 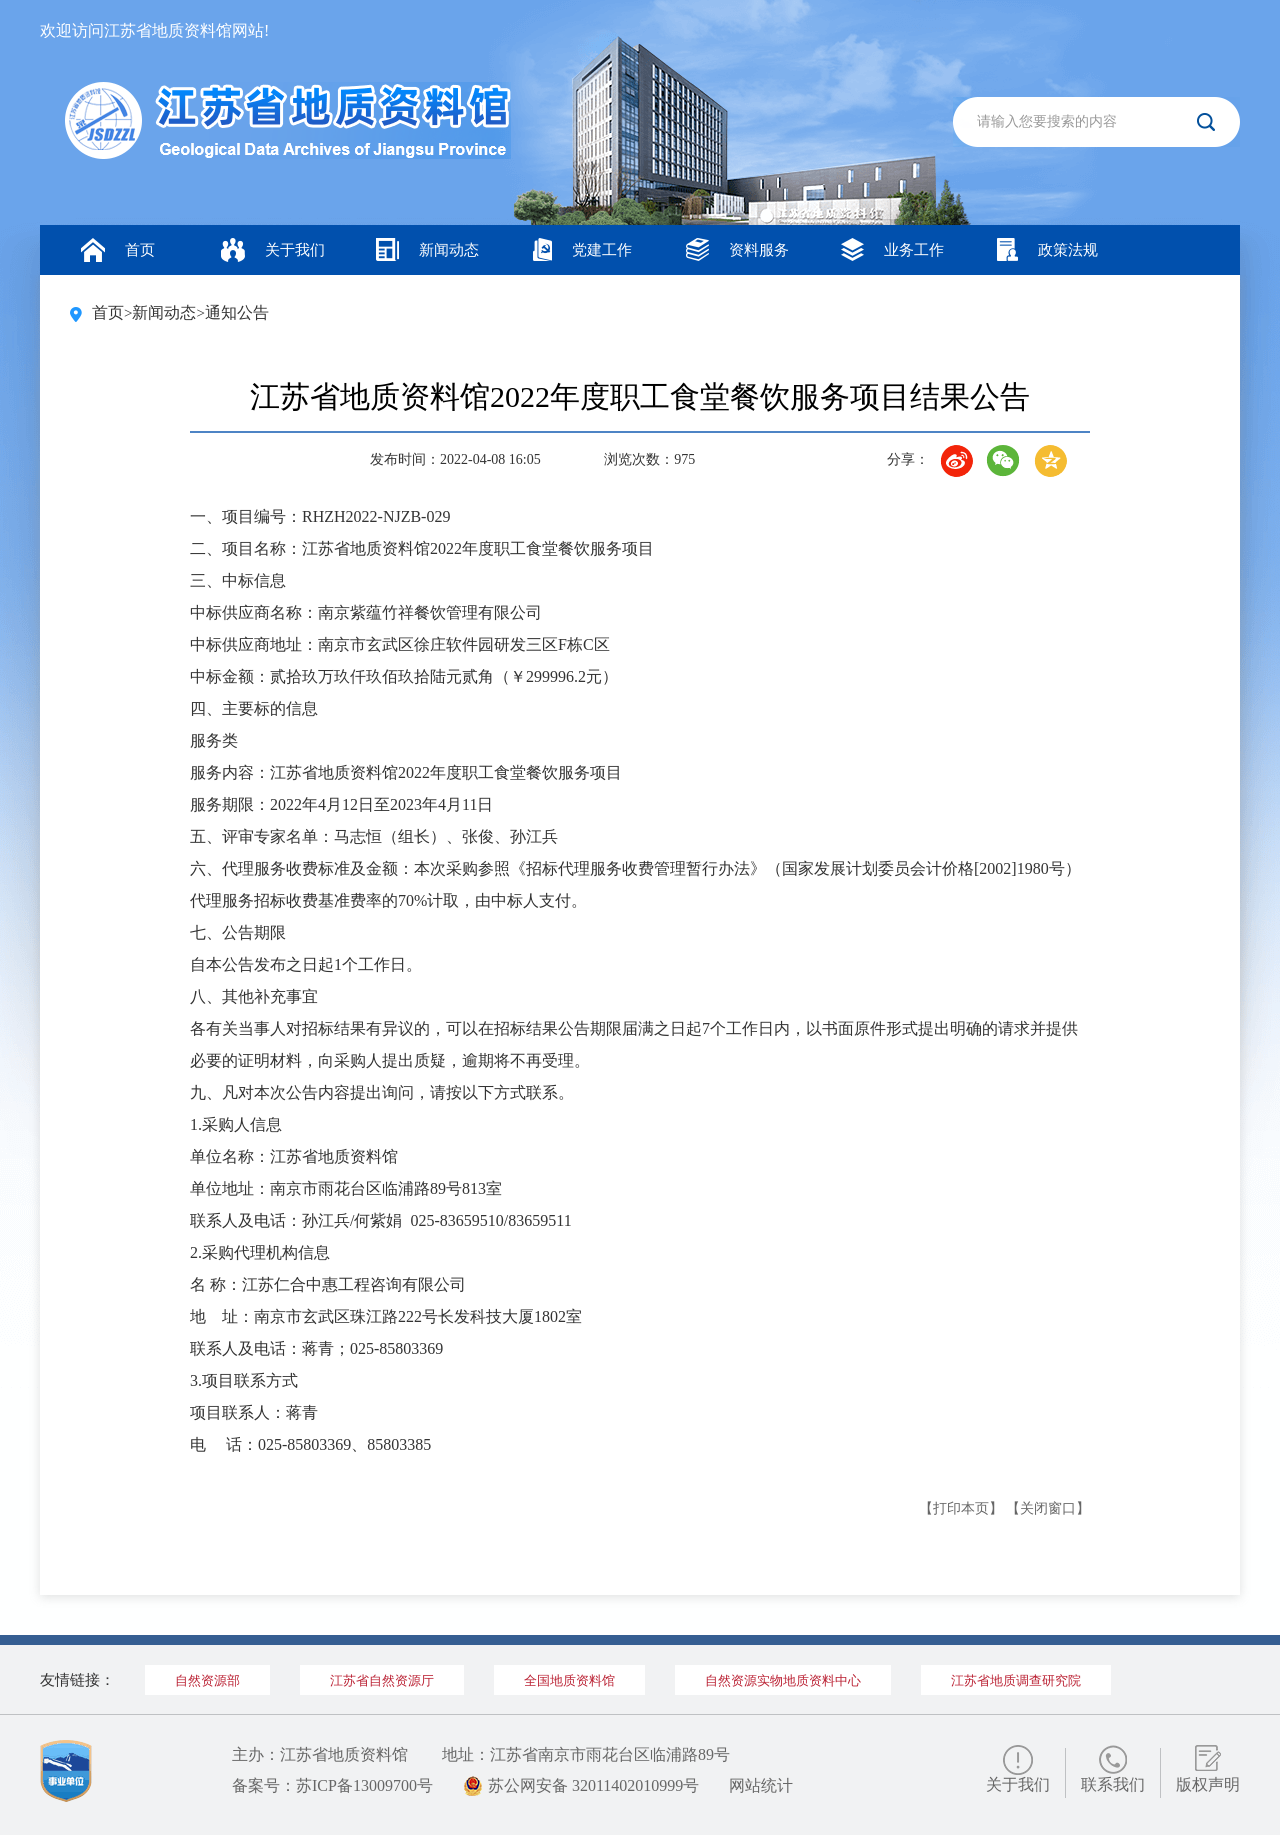 I want to click on 自然资源部, so click(x=207, y=1680).